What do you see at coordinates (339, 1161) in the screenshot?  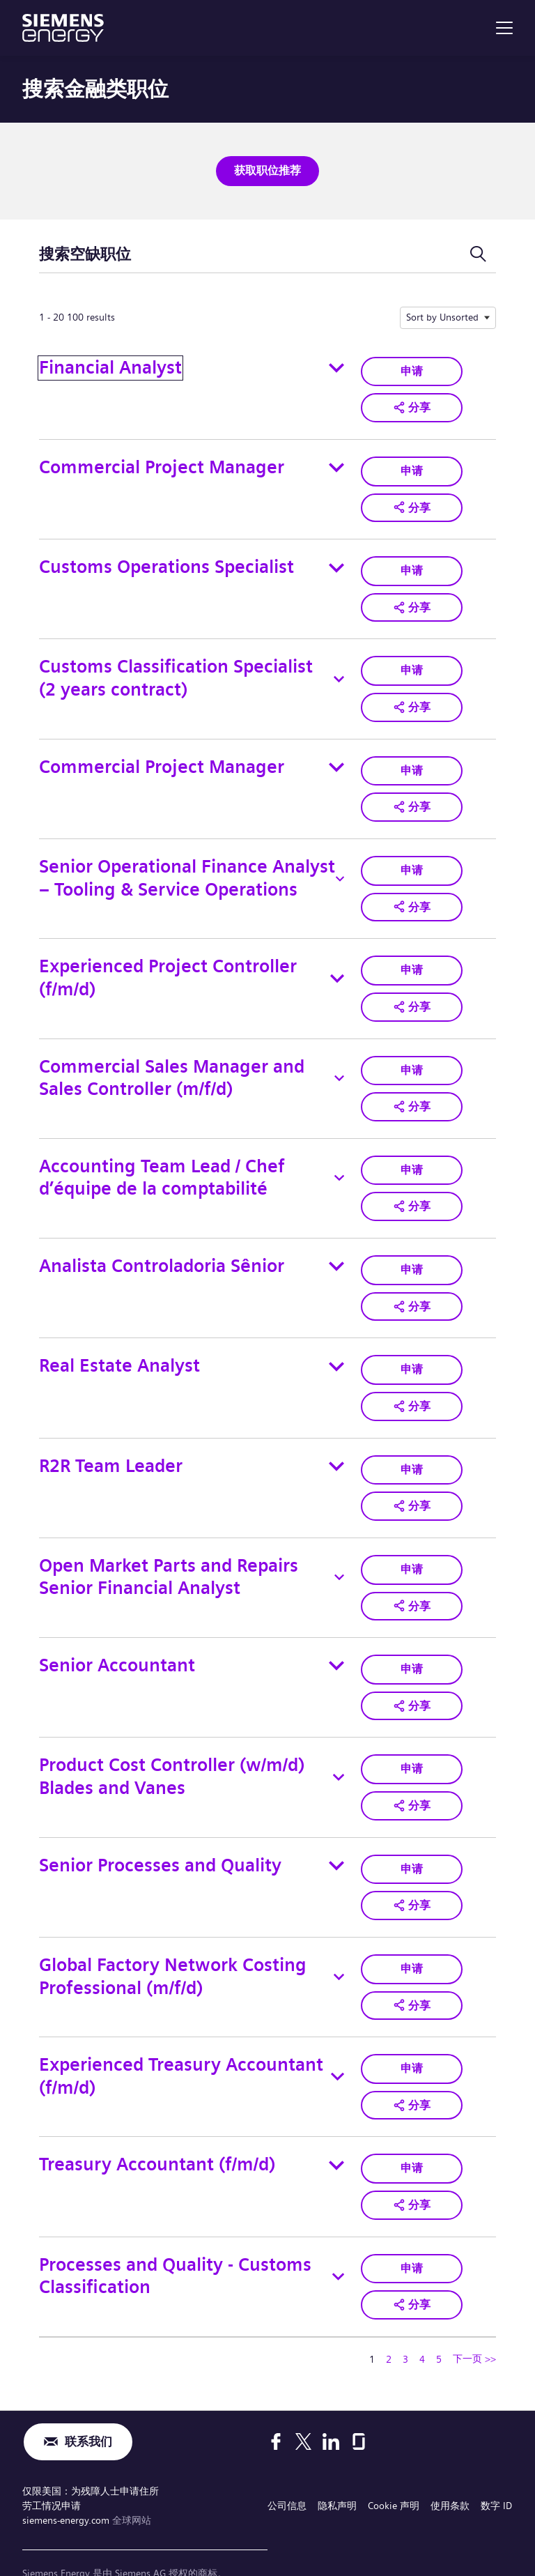 I see `[Toggle details for Accounting Team Lead / Chef d’équipe de la comptabilité]` at bounding box center [339, 1161].